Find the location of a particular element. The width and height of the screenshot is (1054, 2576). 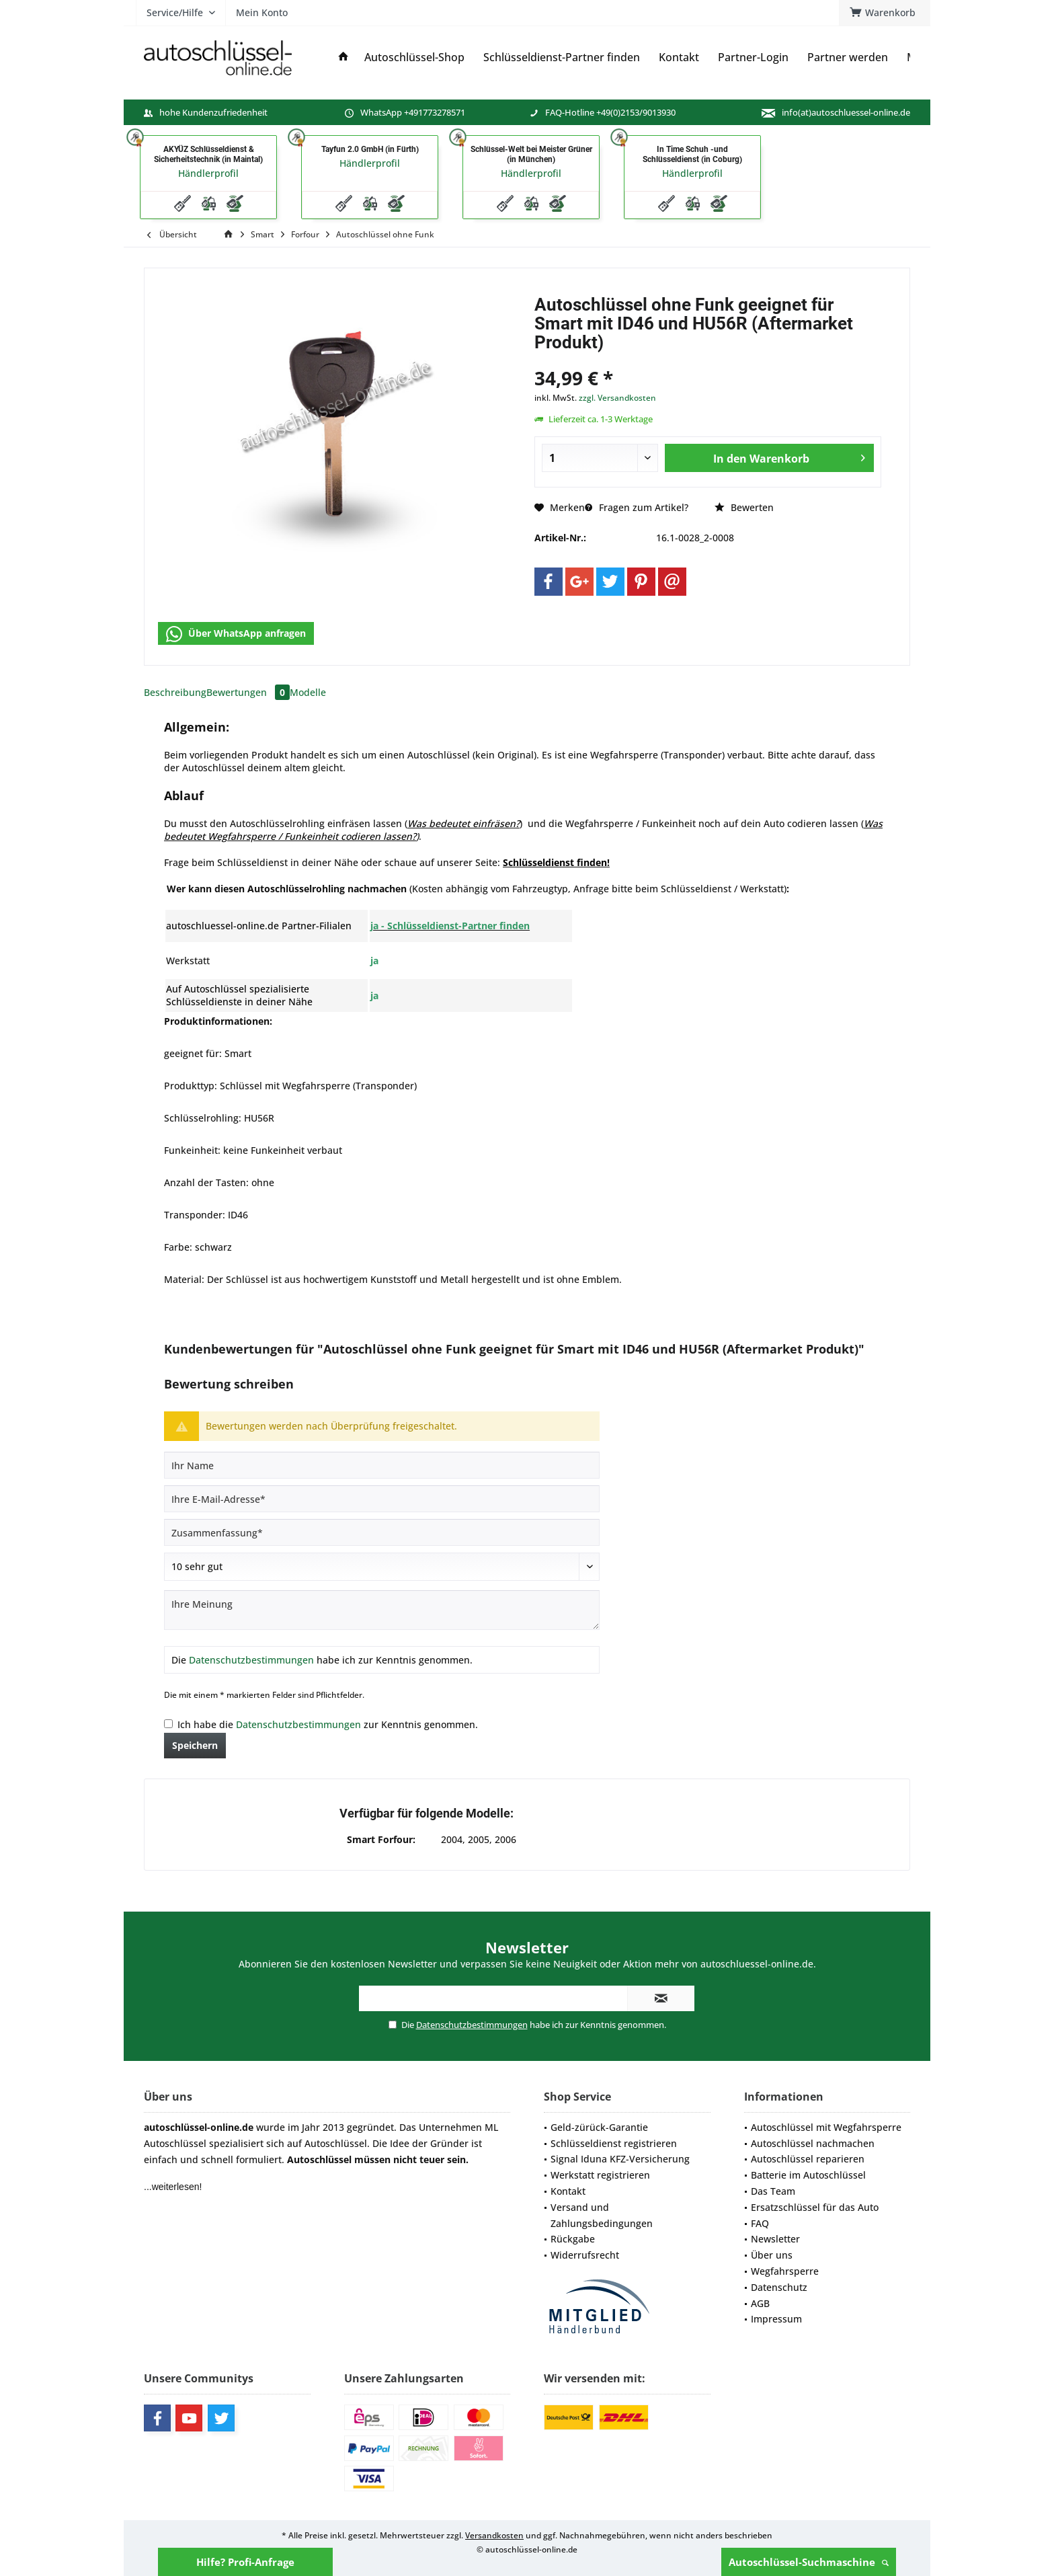

Geld-zürück-Garantie is located at coordinates (599, 2127).